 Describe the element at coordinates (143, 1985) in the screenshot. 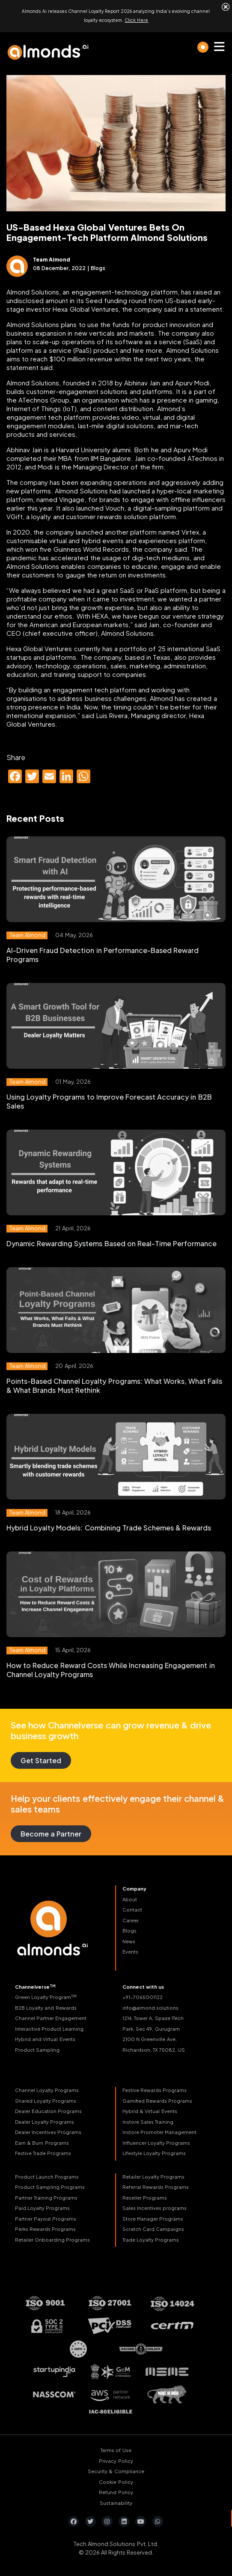

I see `Connect with us` at that location.